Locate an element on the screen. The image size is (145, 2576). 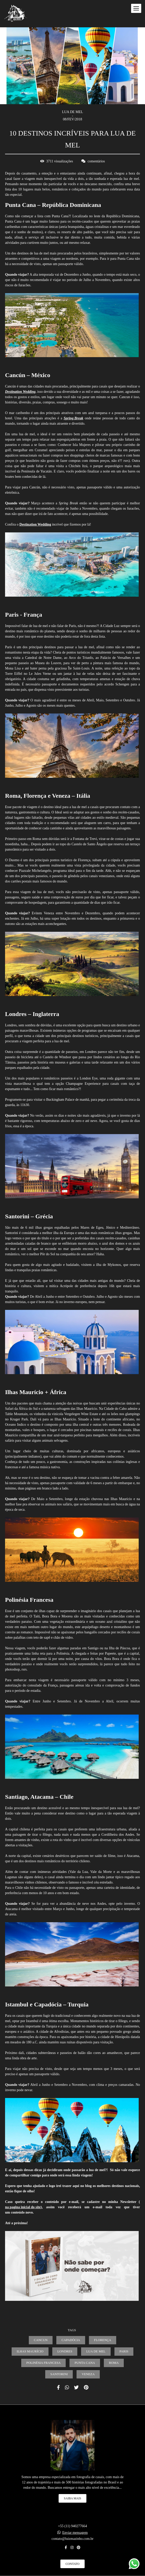
Paris is located at coordinates (123, 2351).